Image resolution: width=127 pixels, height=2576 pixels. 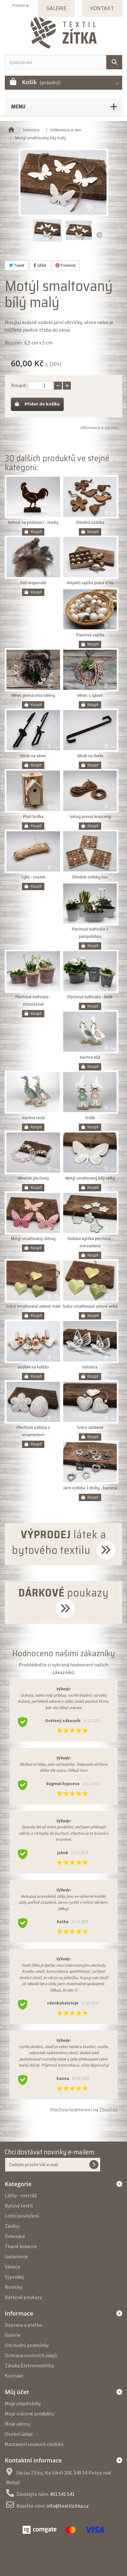 What do you see at coordinates (14, 2375) in the screenshot?
I see `Kontakt` at bounding box center [14, 2375].